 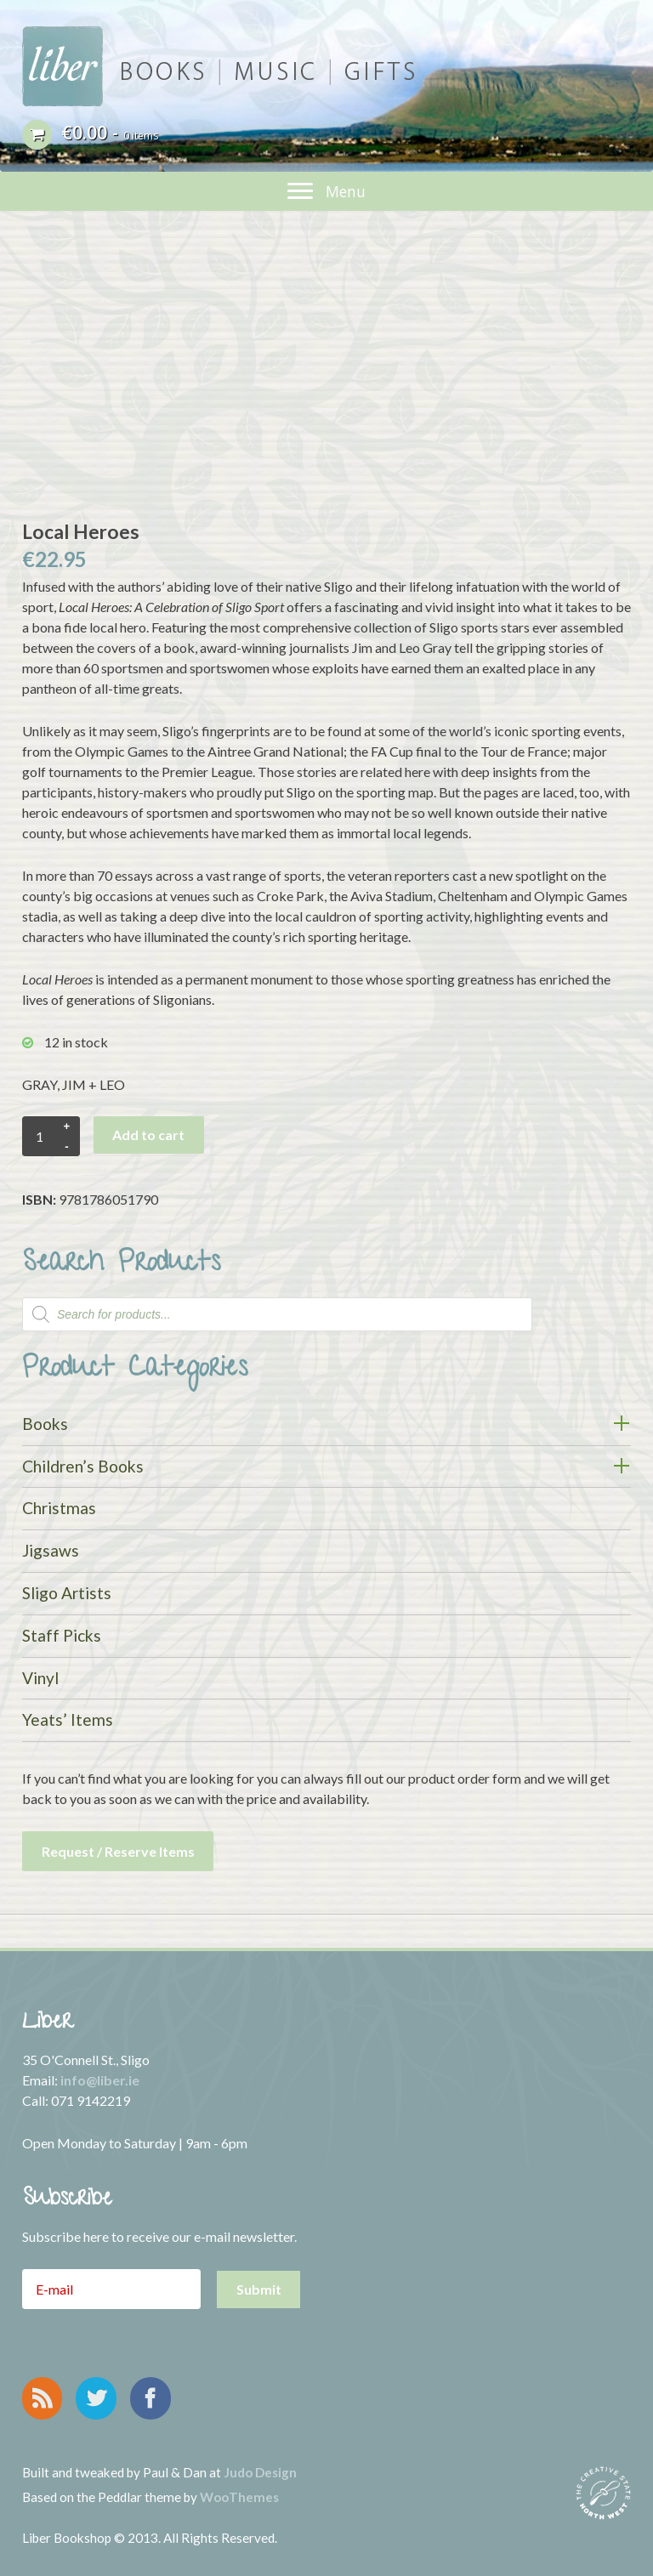 What do you see at coordinates (50, 1550) in the screenshot?
I see `Jigsaws` at bounding box center [50, 1550].